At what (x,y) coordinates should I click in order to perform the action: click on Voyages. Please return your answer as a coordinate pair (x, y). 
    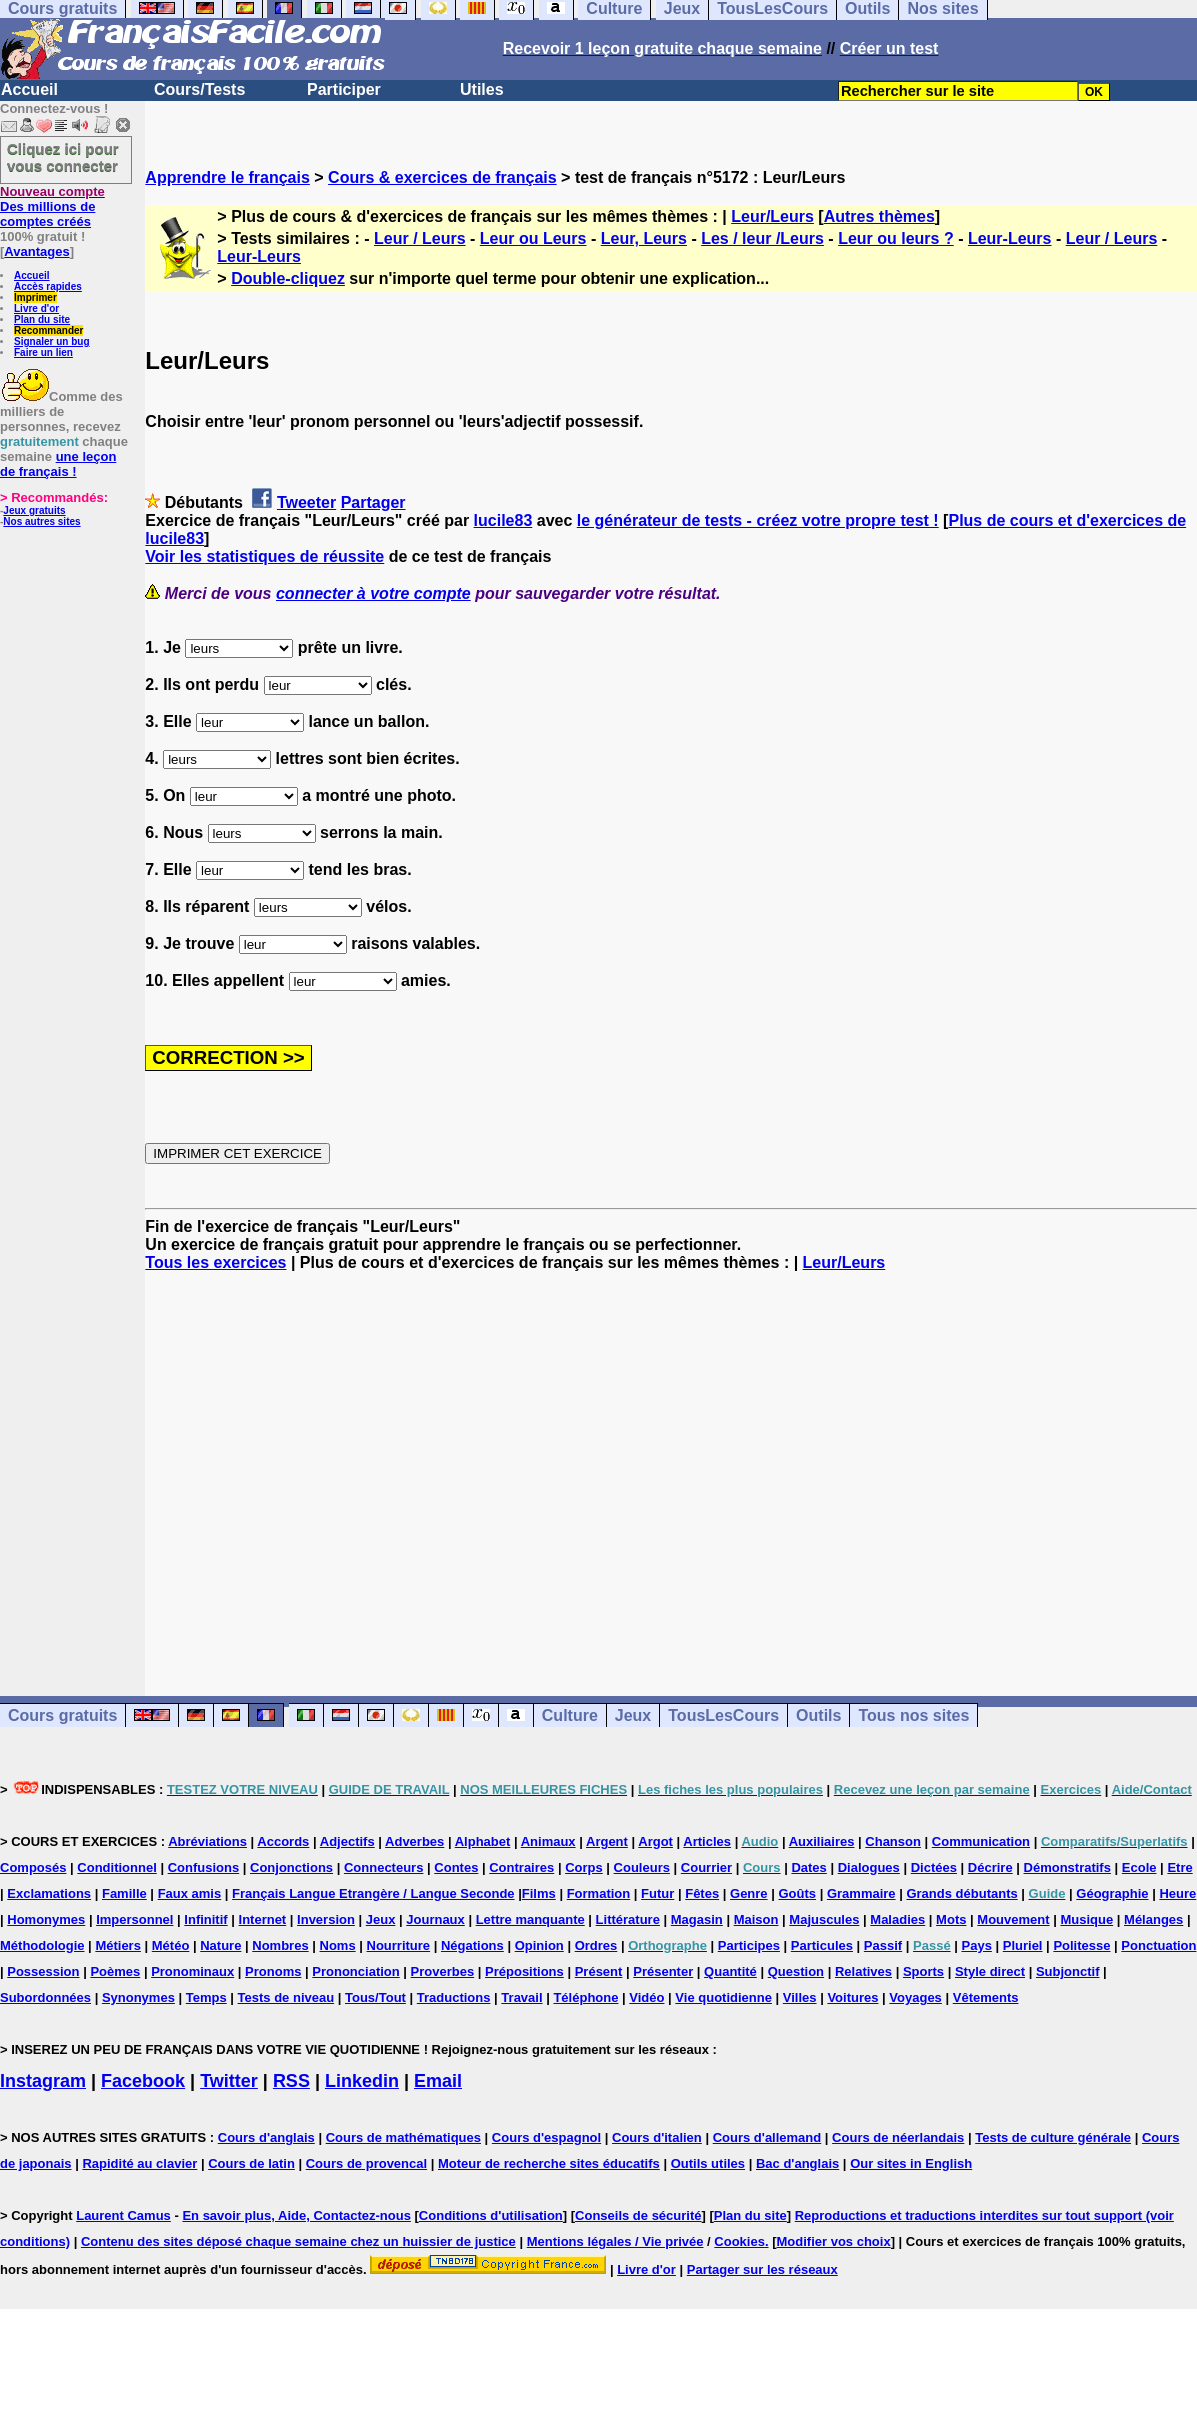
    Looking at the image, I should click on (915, 1997).